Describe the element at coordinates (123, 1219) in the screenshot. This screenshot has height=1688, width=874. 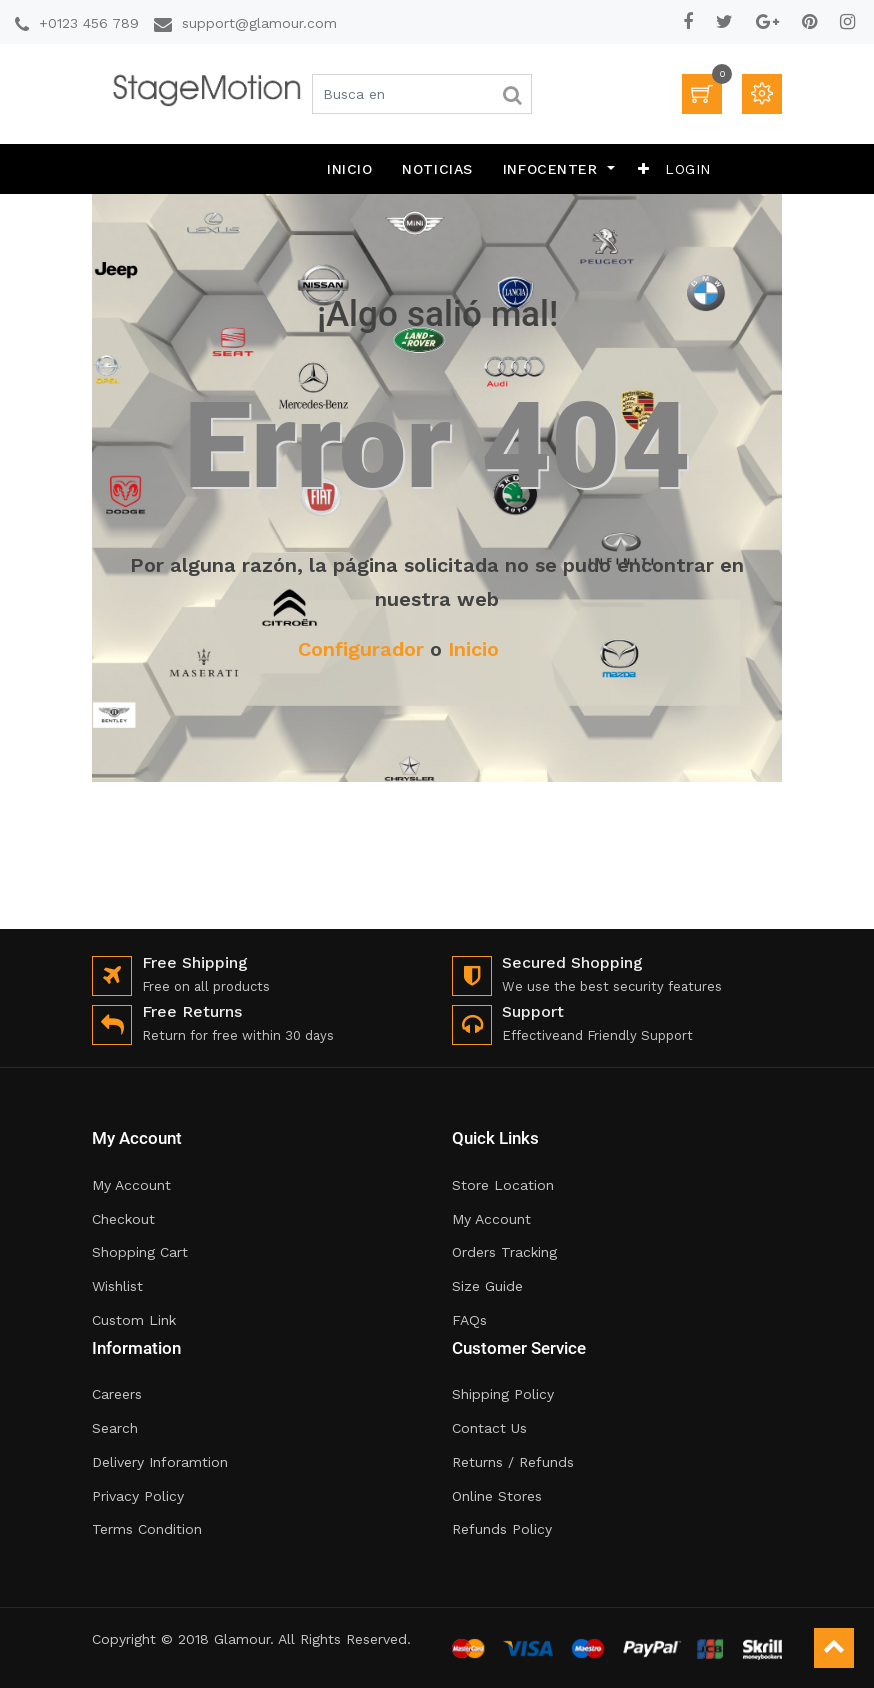
I see `Checkout` at that location.